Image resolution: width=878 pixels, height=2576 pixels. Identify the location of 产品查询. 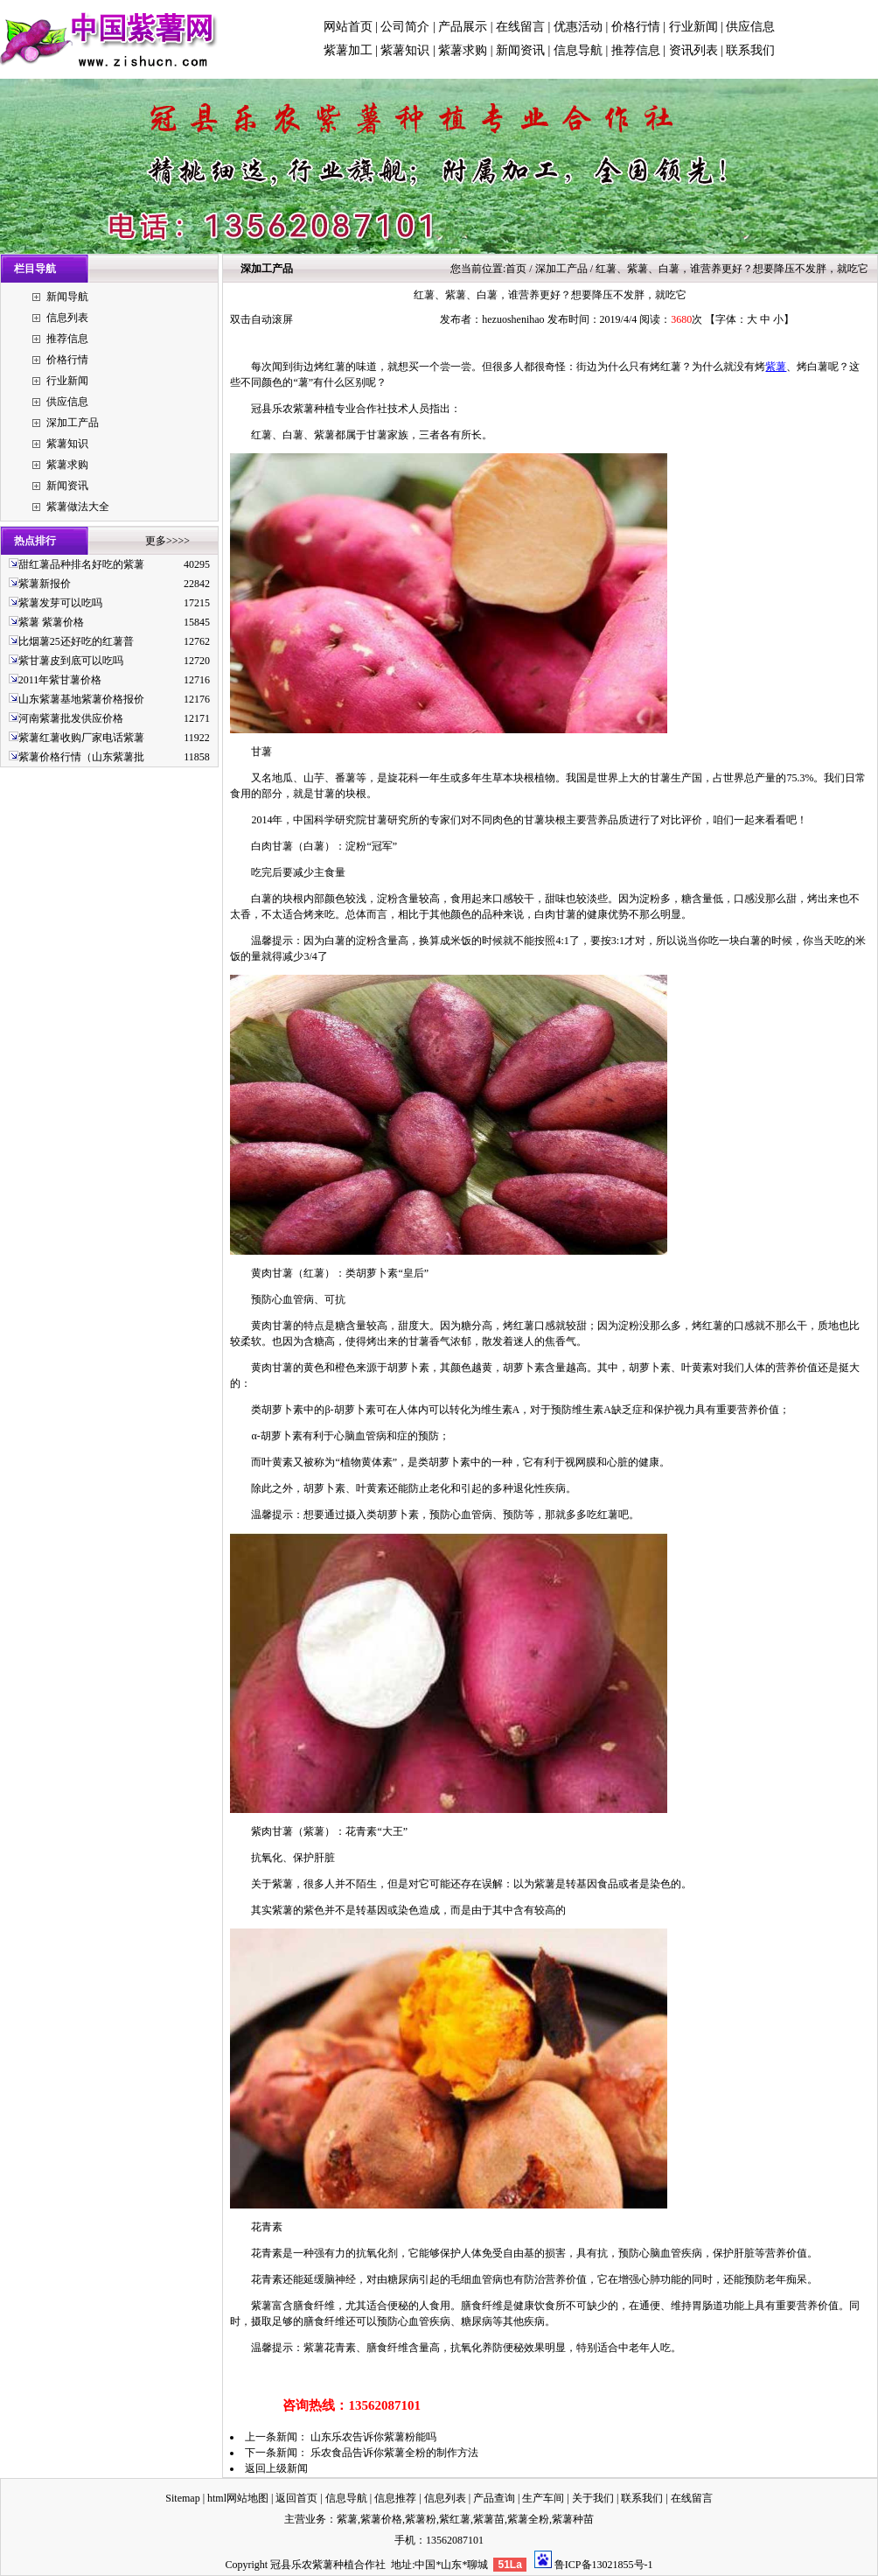
(494, 2498).